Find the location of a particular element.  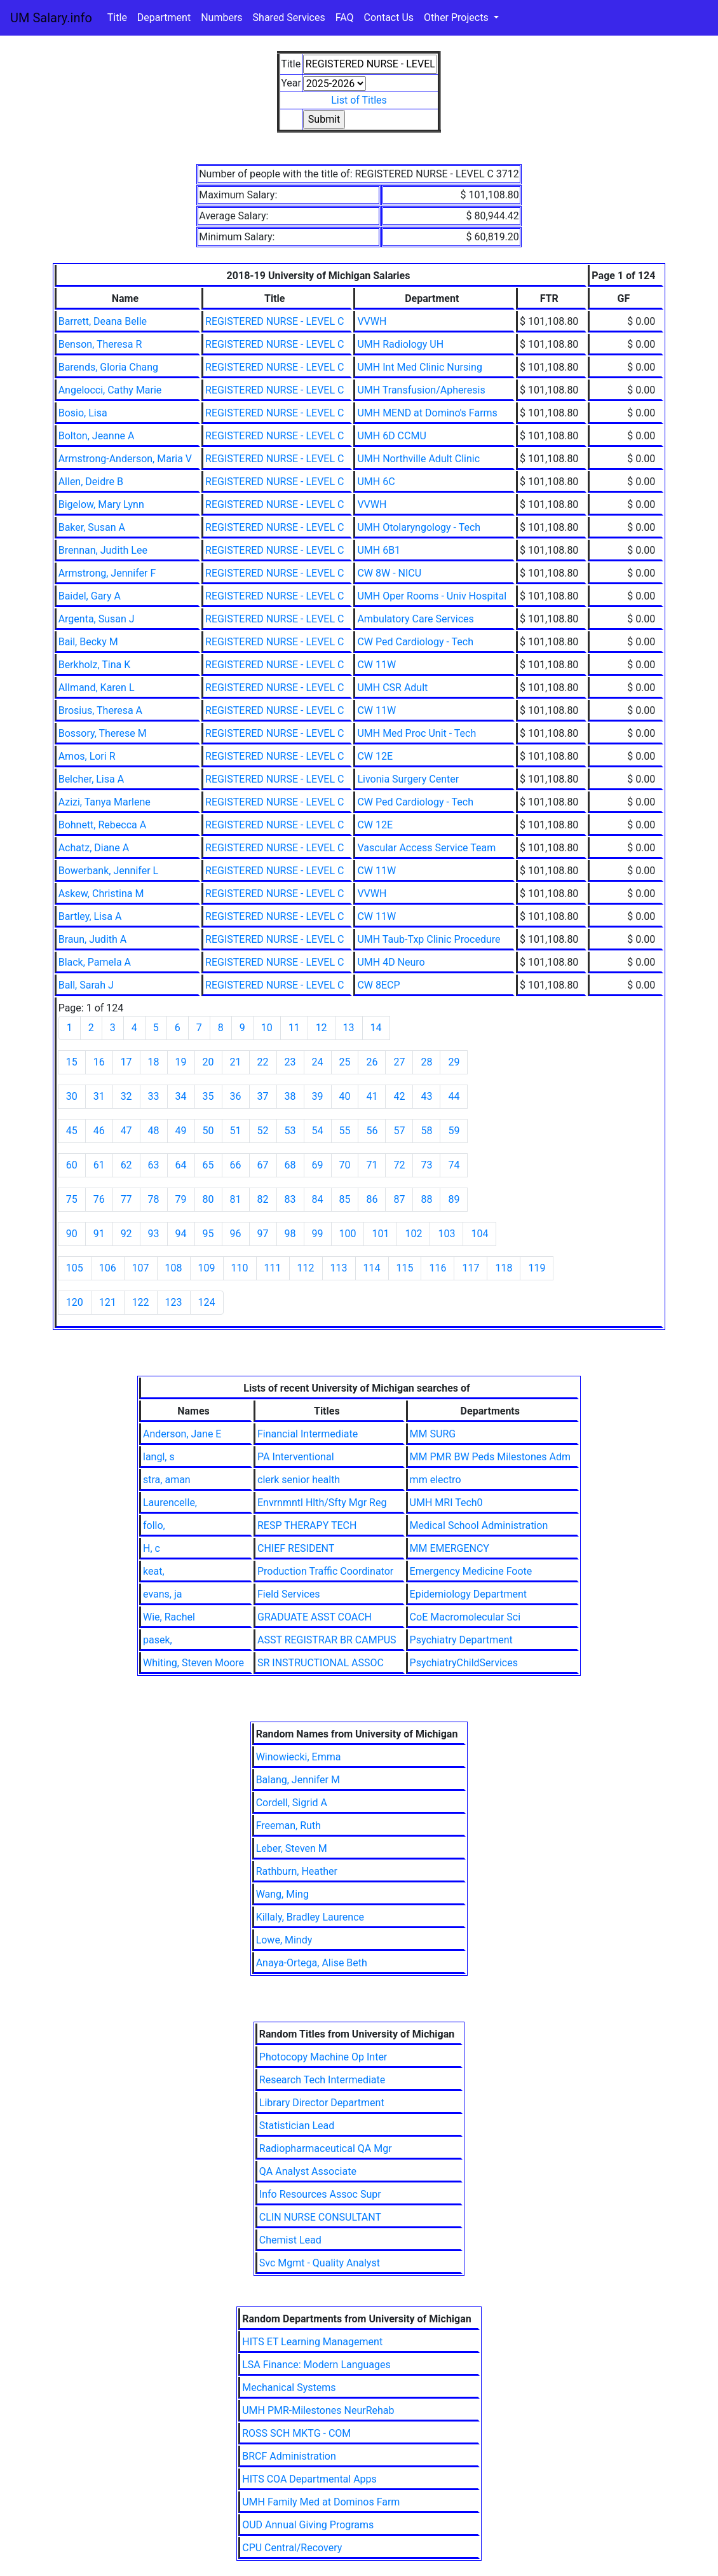

111 is located at coordinates (272, 1268).